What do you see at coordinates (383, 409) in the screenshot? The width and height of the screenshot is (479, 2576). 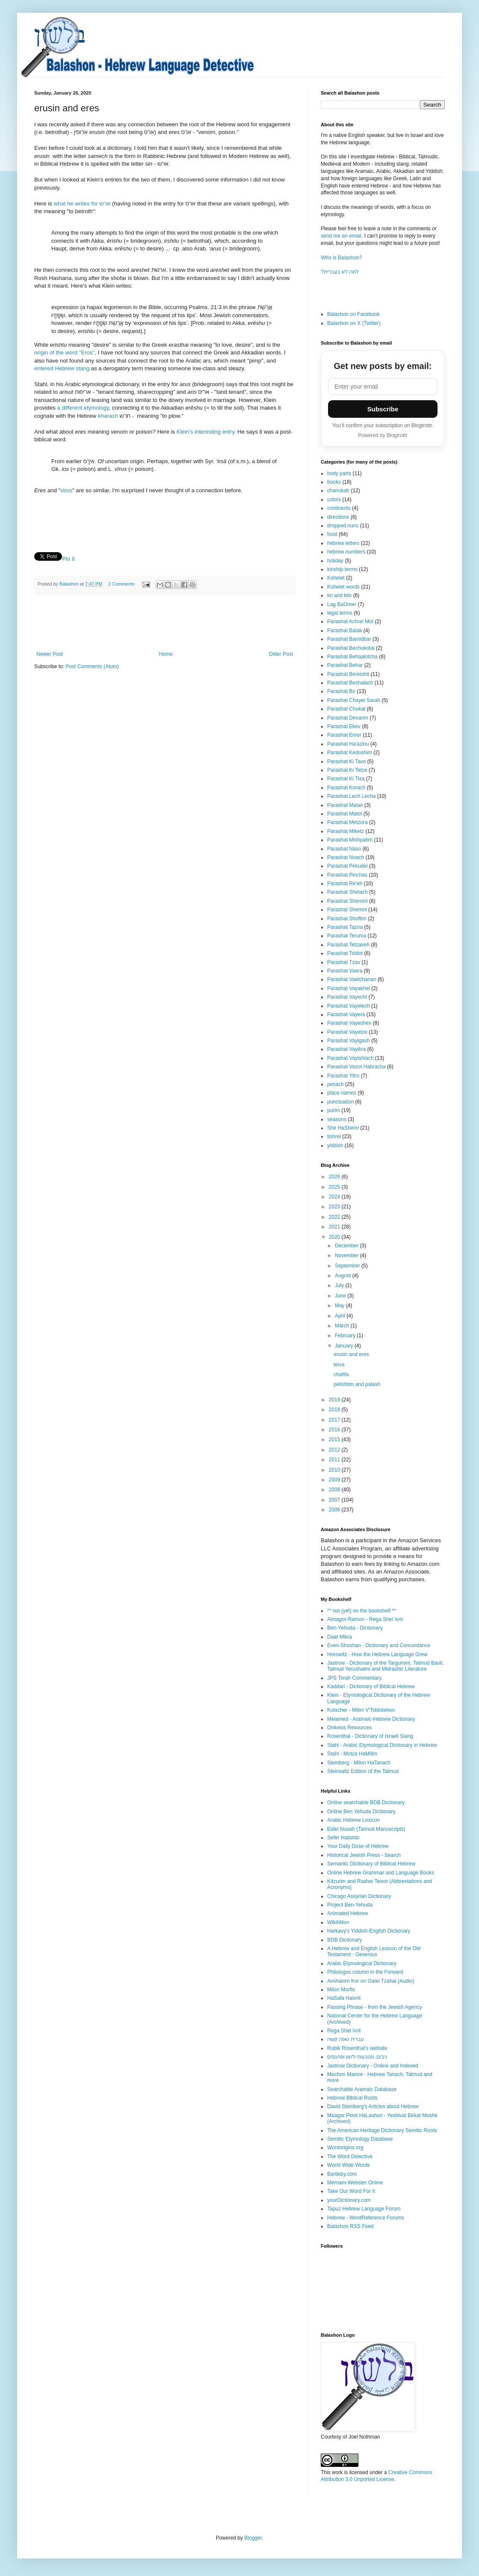 I see `Subscribe` at bounding box center [383, 409].